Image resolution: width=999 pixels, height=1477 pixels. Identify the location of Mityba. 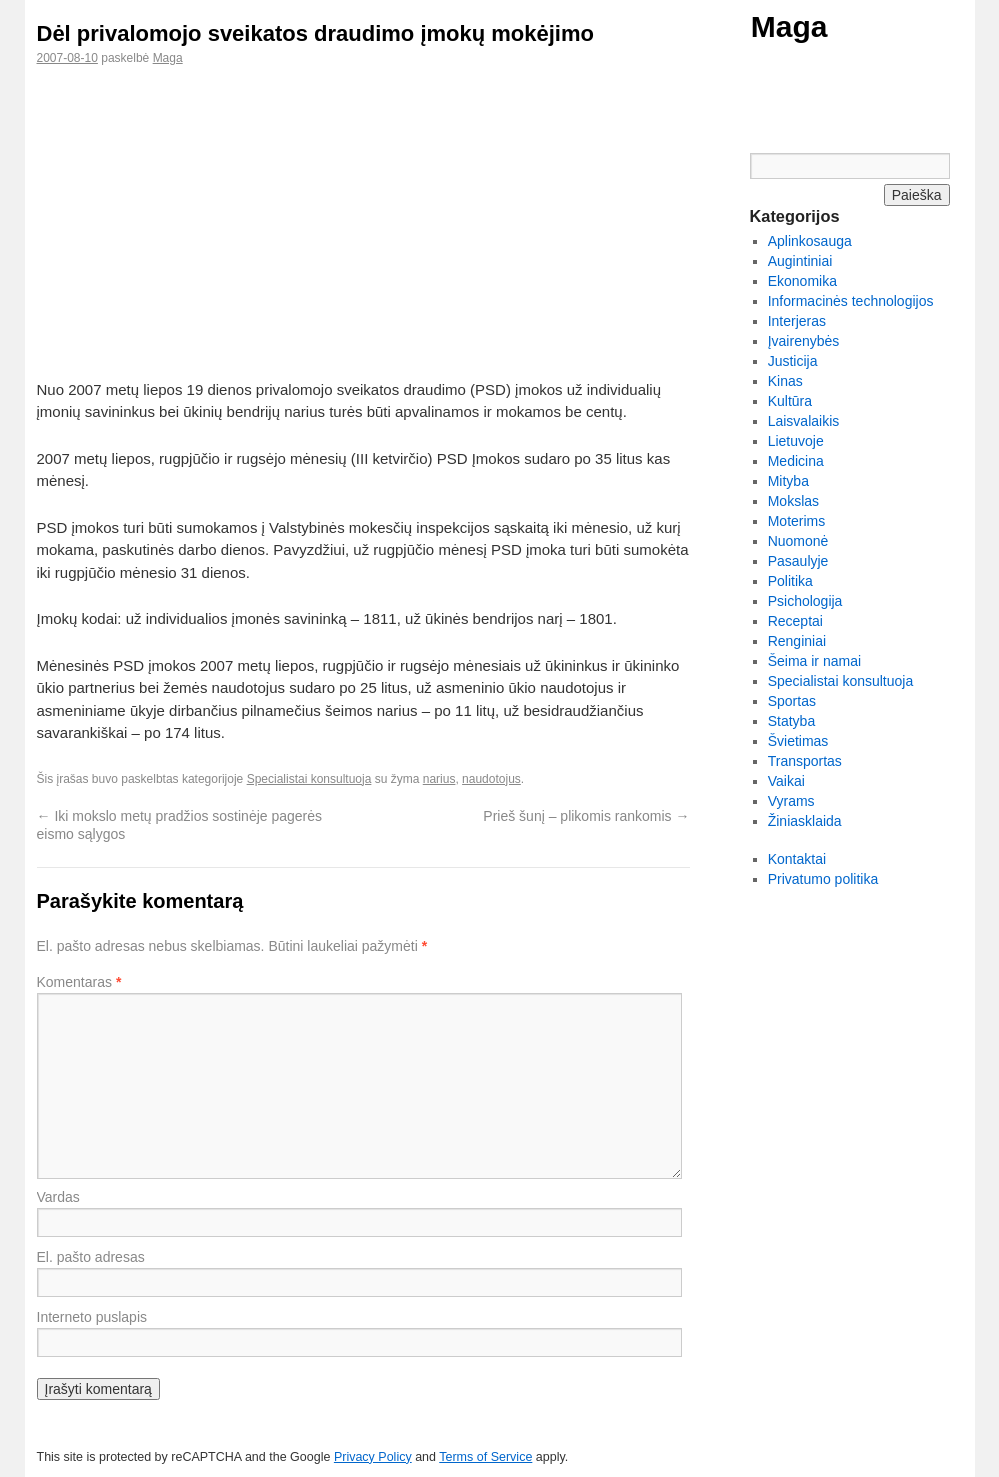
(788, 481).